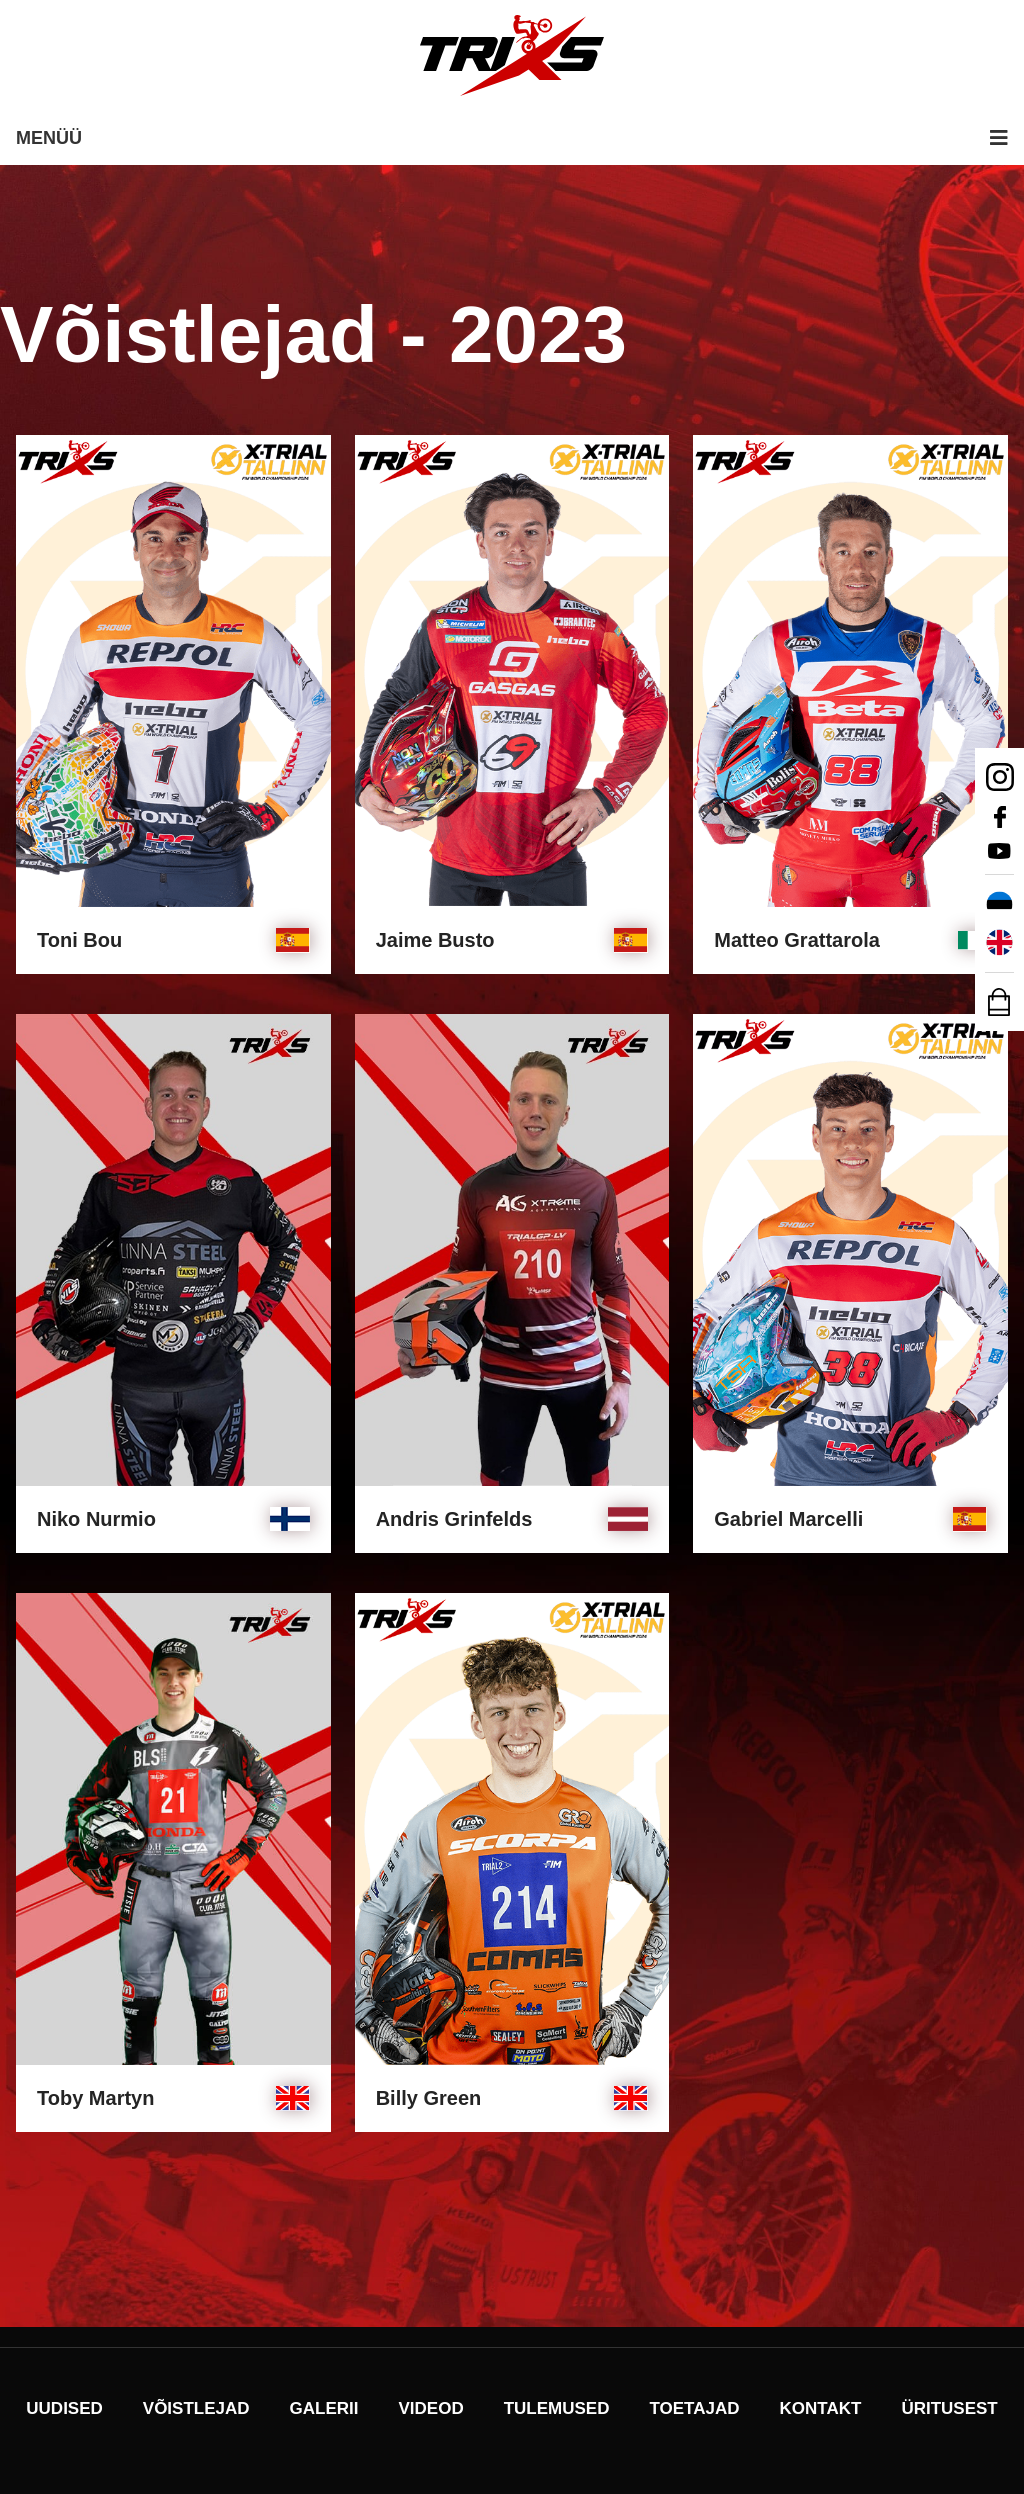 The width and height of the screenshot is (1024, 2494). What do you see at coordinates (999, 943) in the screenshot?
I see `[Switch to English]` at bounding box center [999, 943].